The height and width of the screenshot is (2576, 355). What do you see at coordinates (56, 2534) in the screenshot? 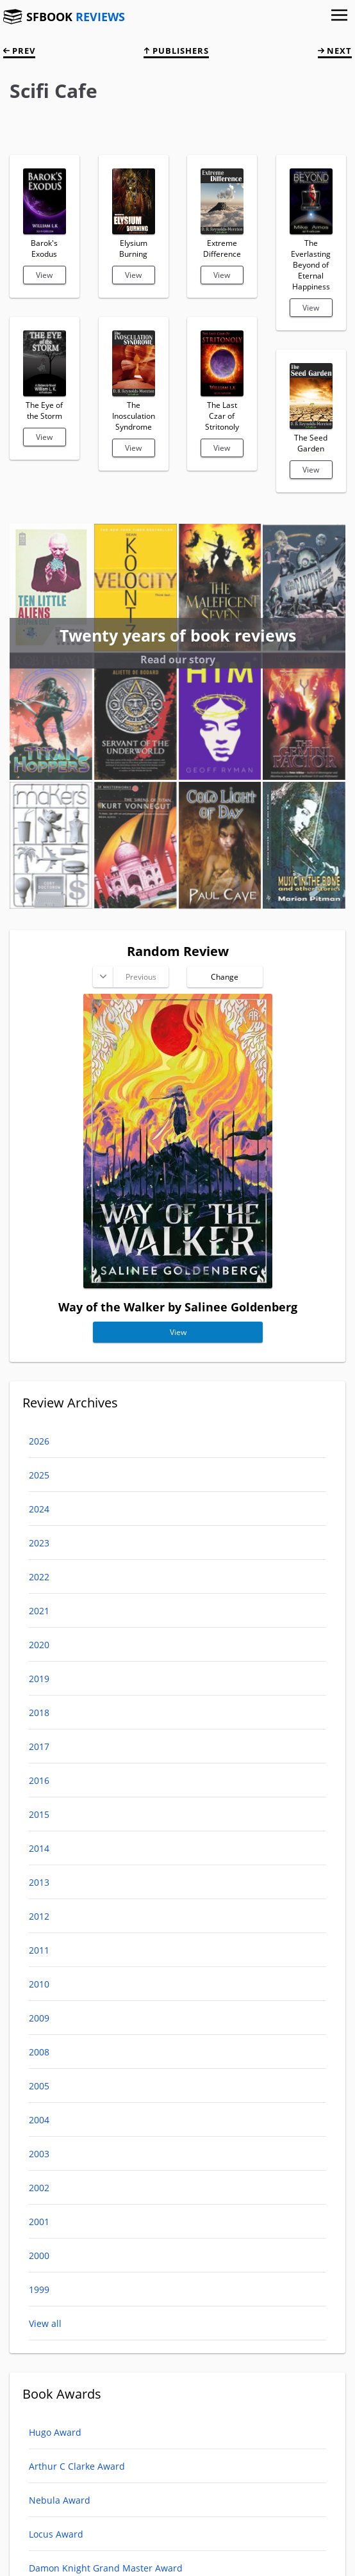
I see `Locus Award` at bounding box center [56, 2534].